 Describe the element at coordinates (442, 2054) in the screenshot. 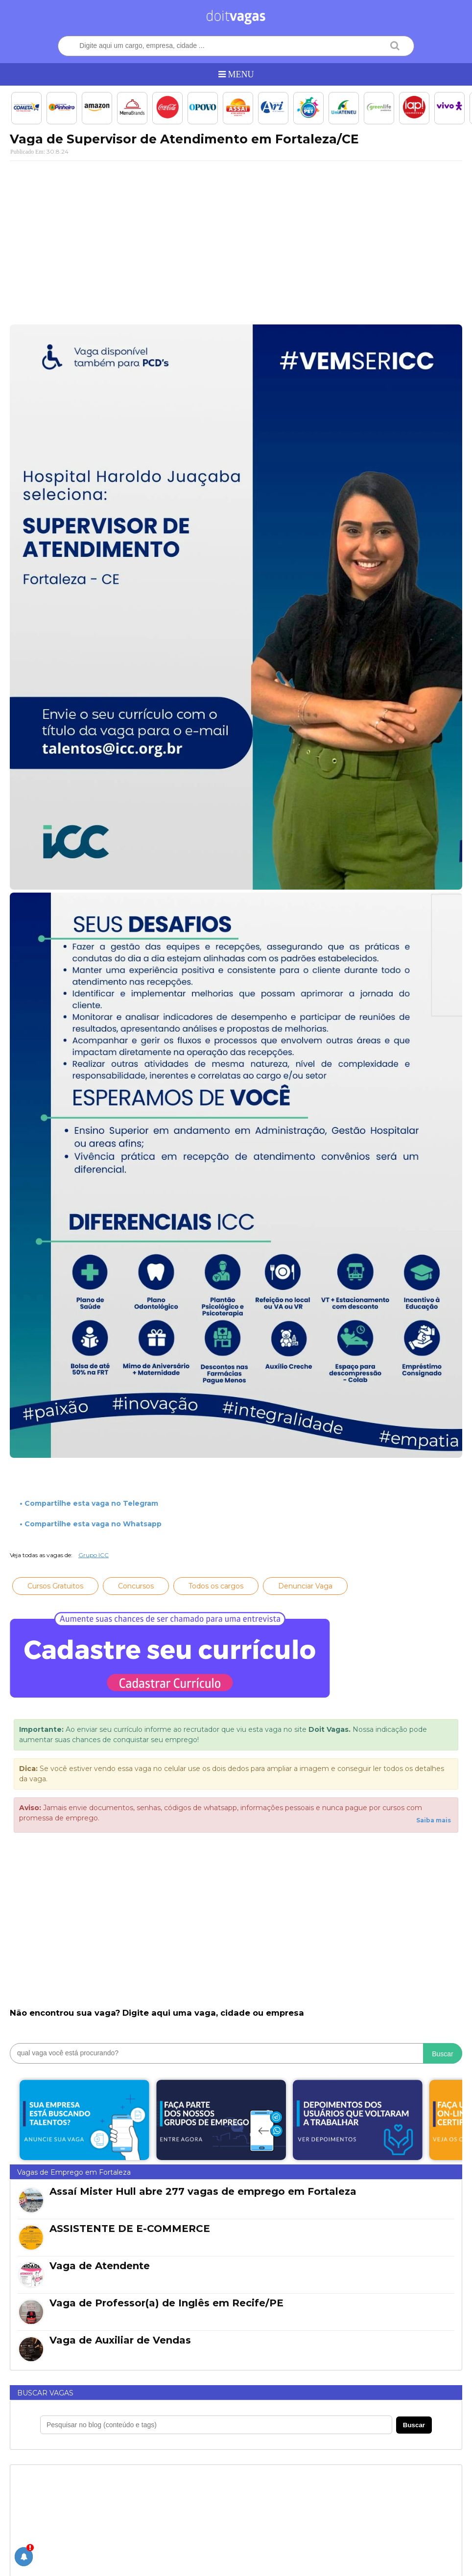

I see `Buscar` at that location.